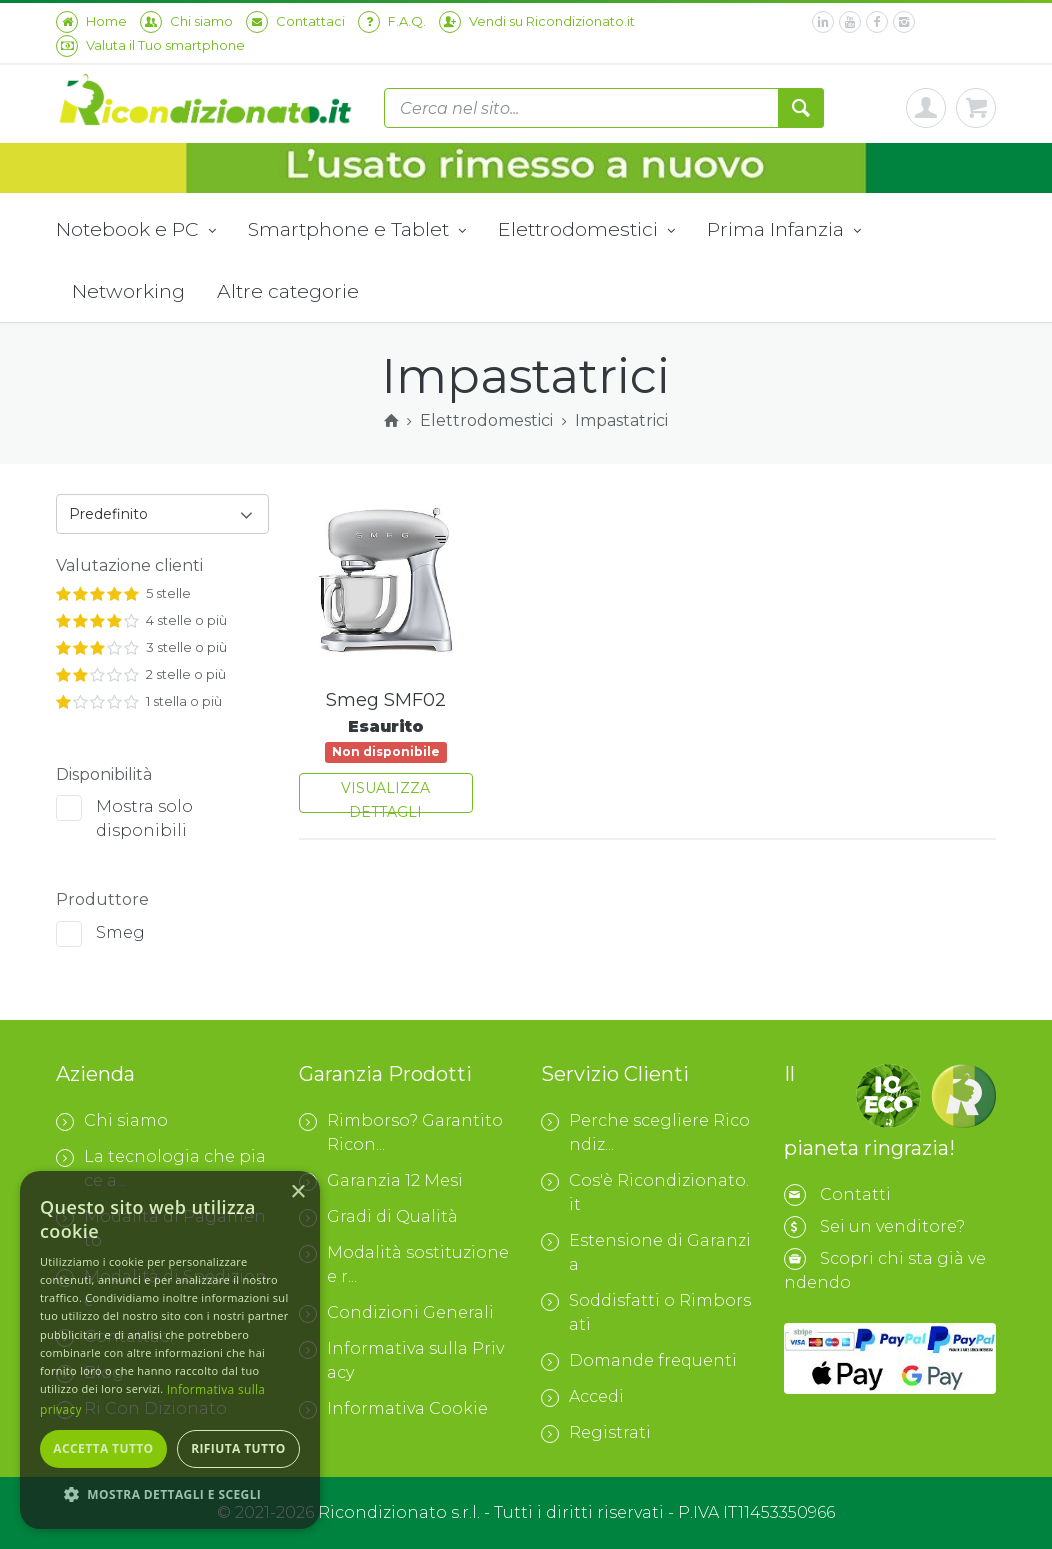 The height and width of the screenshot is (1549, 1052). What do you see at coordinates (120, 932) in the screenshot?
I see `Smeg` at bounding box center [120, 932].